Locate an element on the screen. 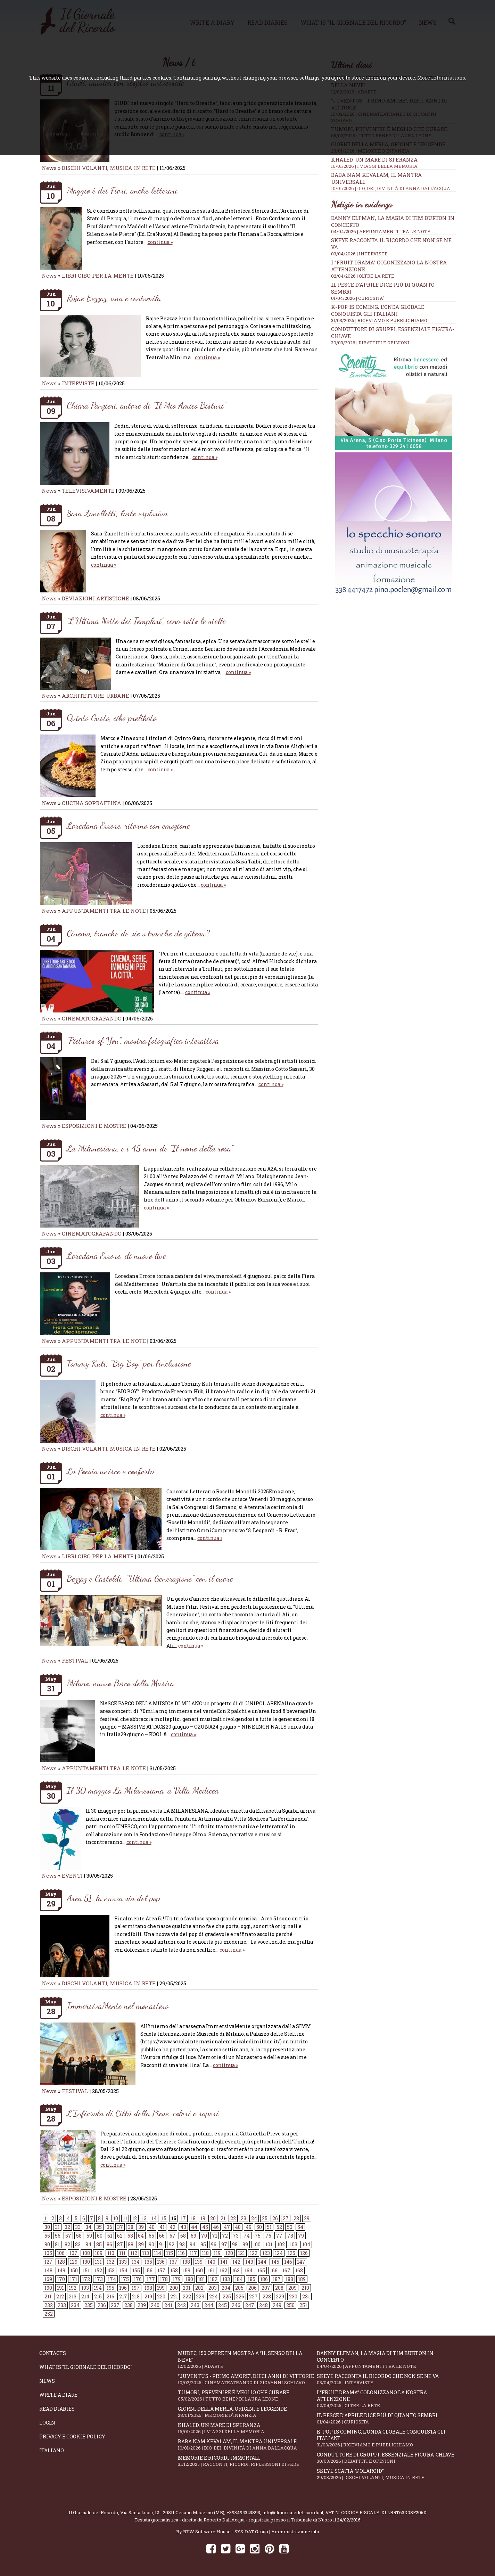  195 is located at coordinates (110, 2287).